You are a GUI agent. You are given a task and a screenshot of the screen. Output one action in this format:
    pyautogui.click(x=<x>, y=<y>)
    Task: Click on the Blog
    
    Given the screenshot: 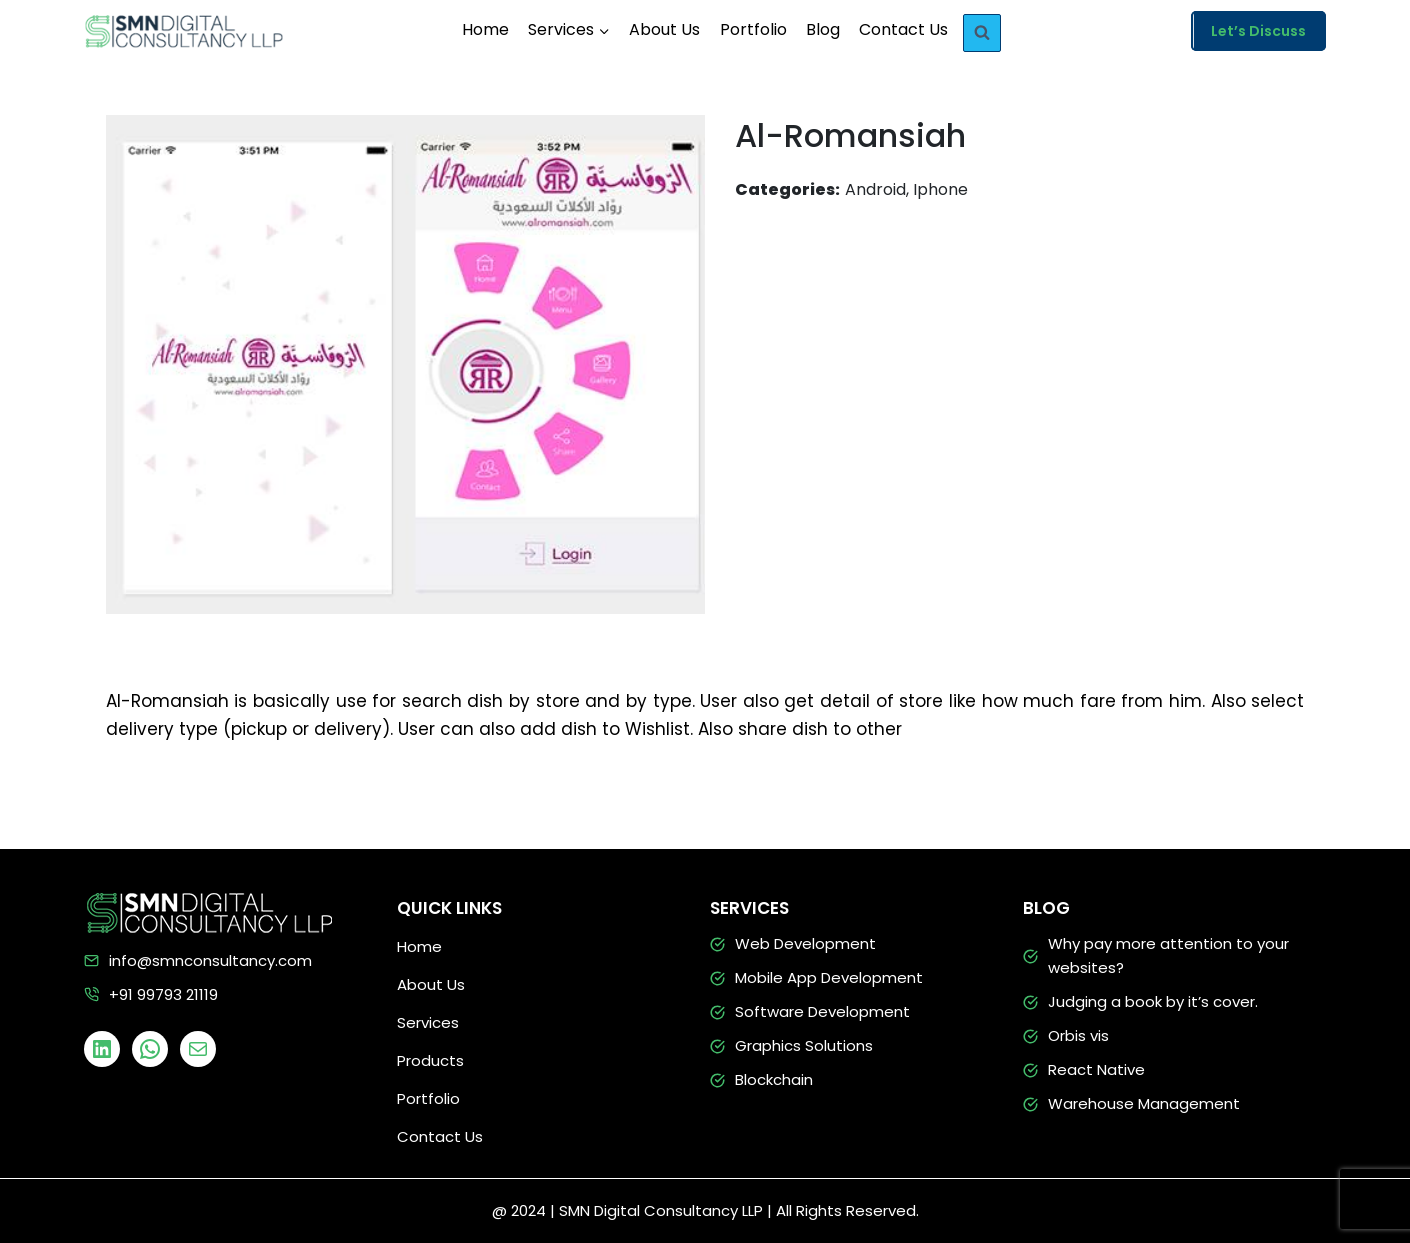 What is the action you would take?
    pyautogui.click(x=823, y=29)
    